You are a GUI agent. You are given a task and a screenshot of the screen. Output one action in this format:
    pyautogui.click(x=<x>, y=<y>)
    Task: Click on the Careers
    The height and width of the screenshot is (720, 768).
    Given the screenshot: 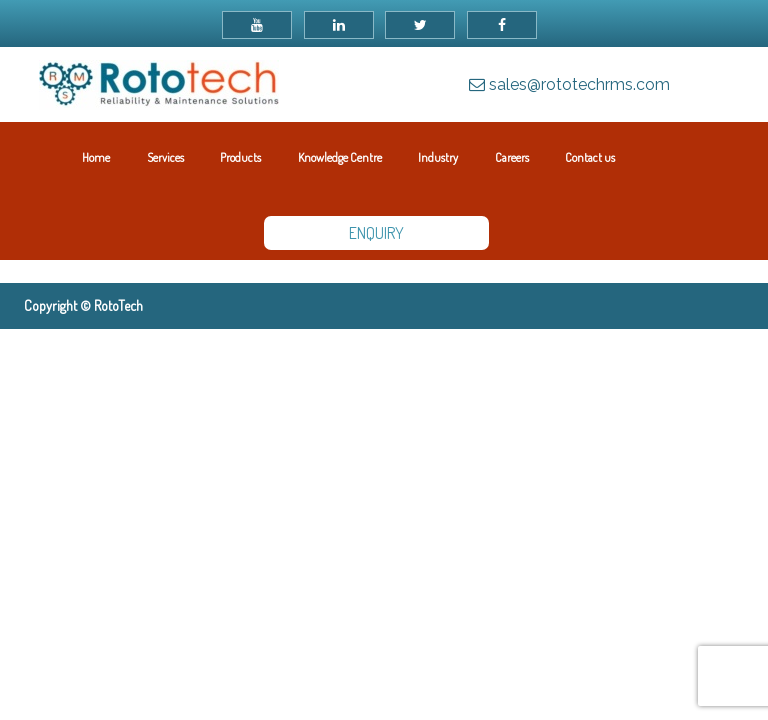 What is the action you would take?
    pyautogui.click(x=512, y=157)
    